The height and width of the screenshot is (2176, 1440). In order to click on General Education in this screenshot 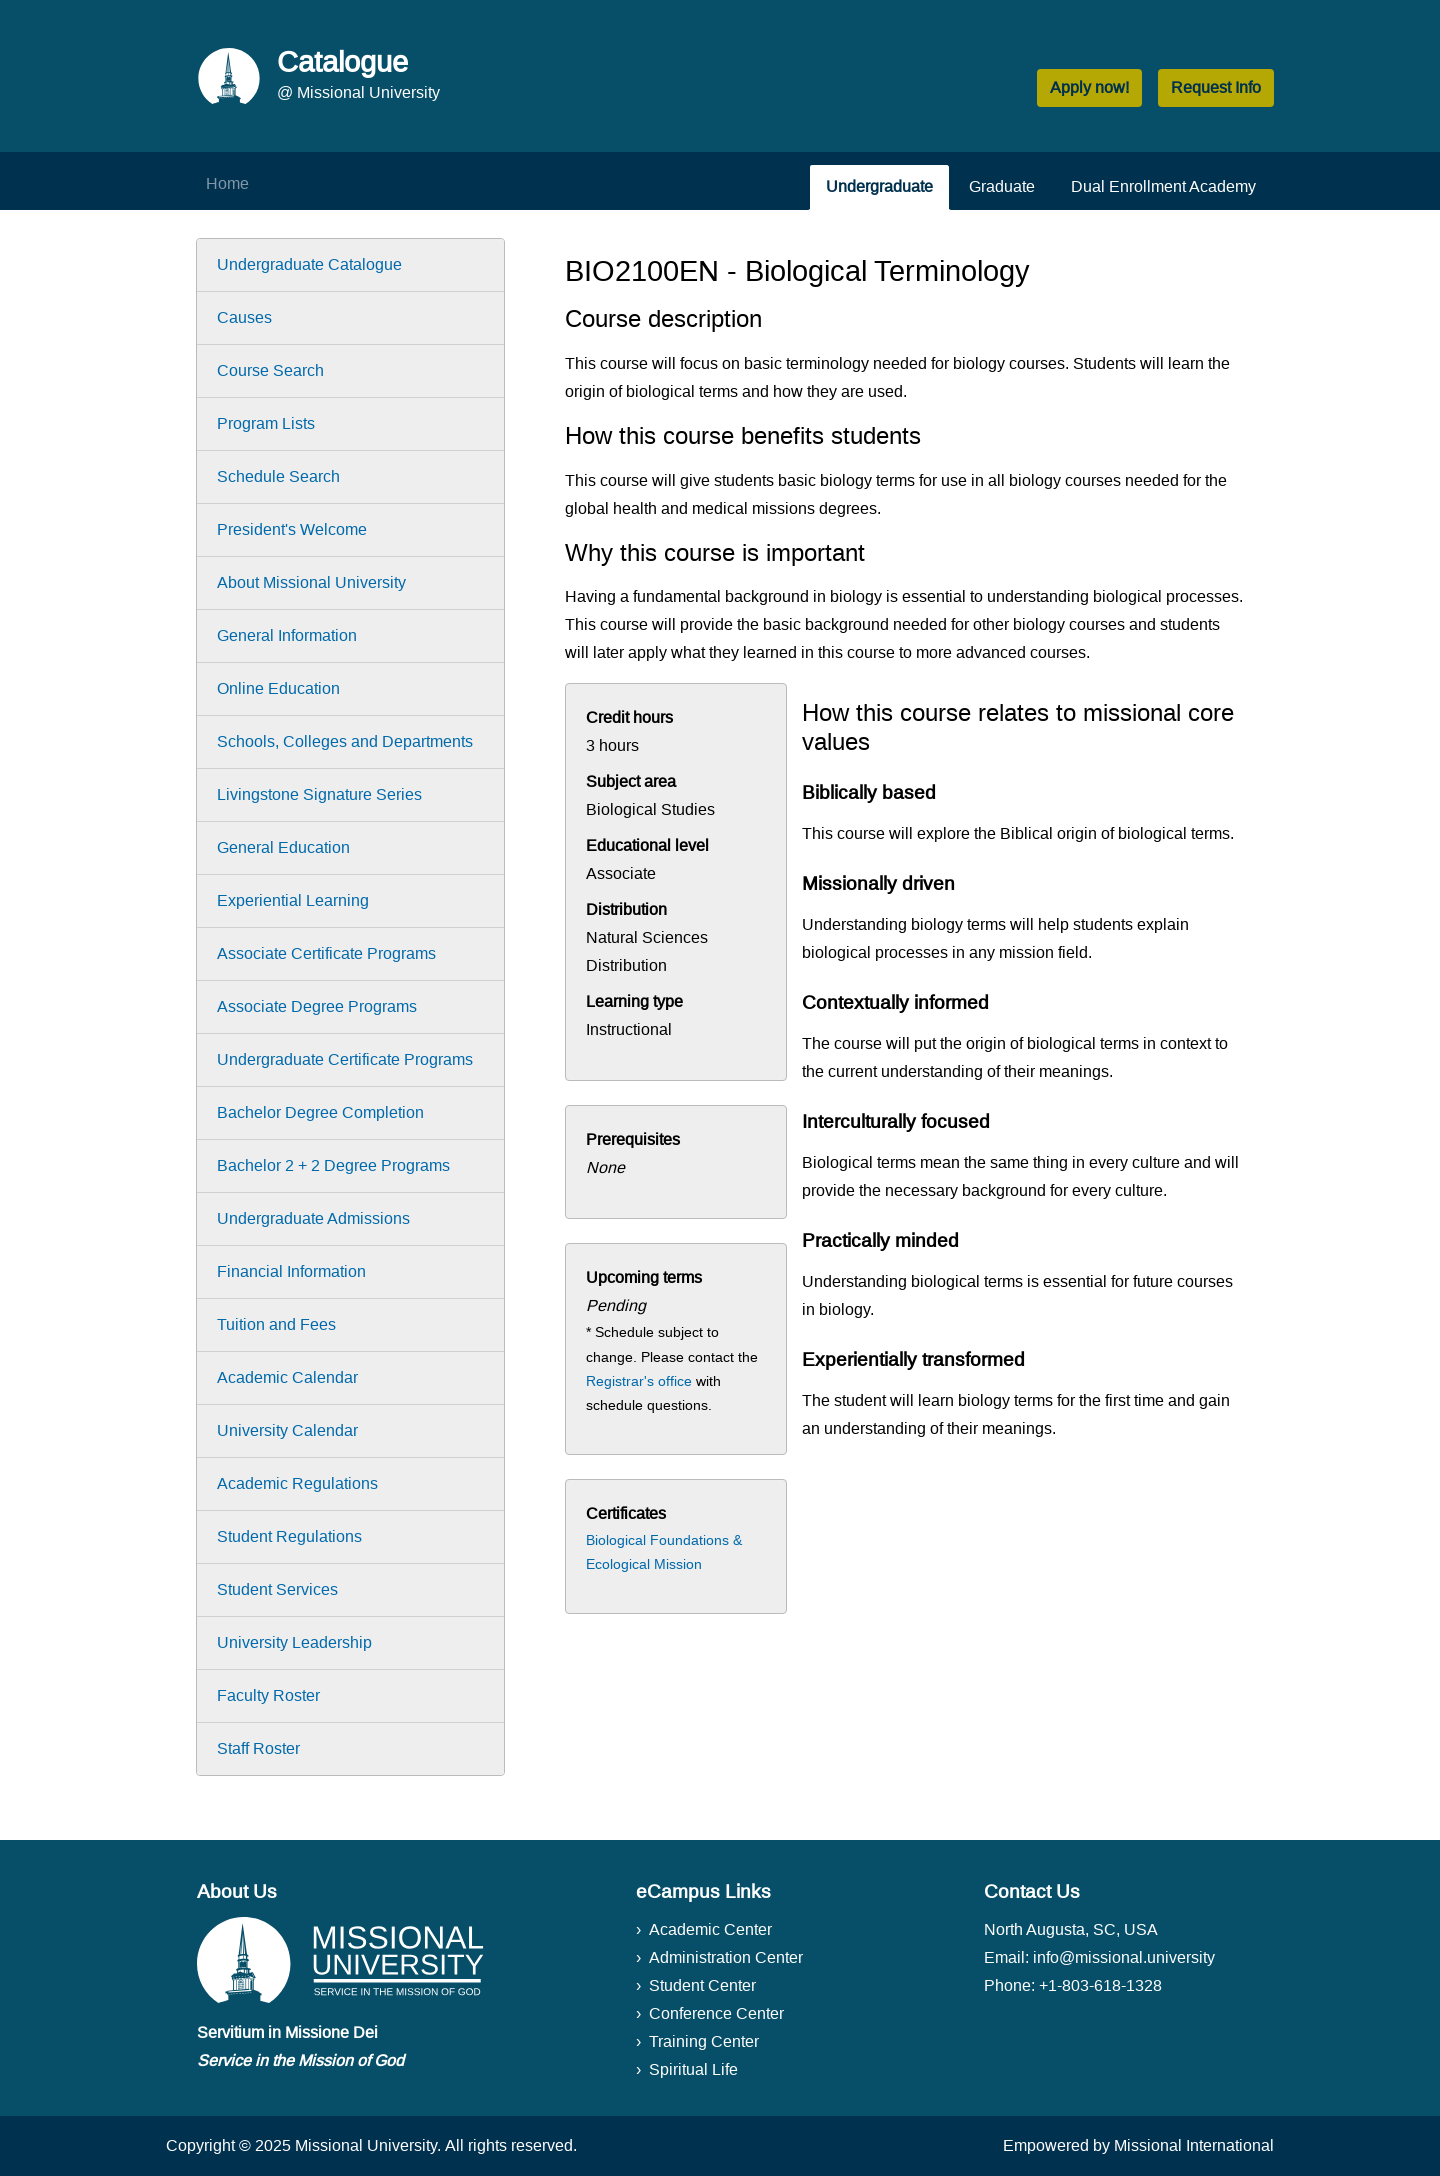, I will do `click(283, 847)`.